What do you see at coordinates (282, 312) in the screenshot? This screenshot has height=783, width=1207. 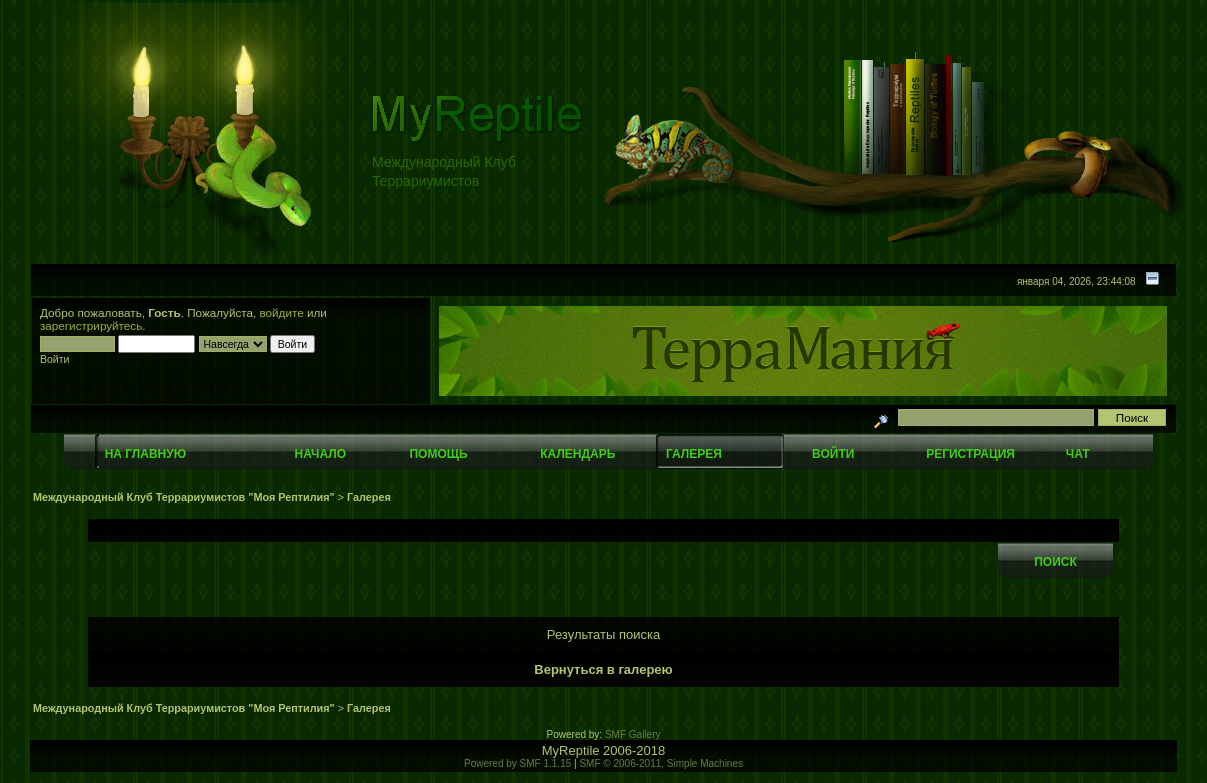 I see `войдите` at bounding box center [282, 312].